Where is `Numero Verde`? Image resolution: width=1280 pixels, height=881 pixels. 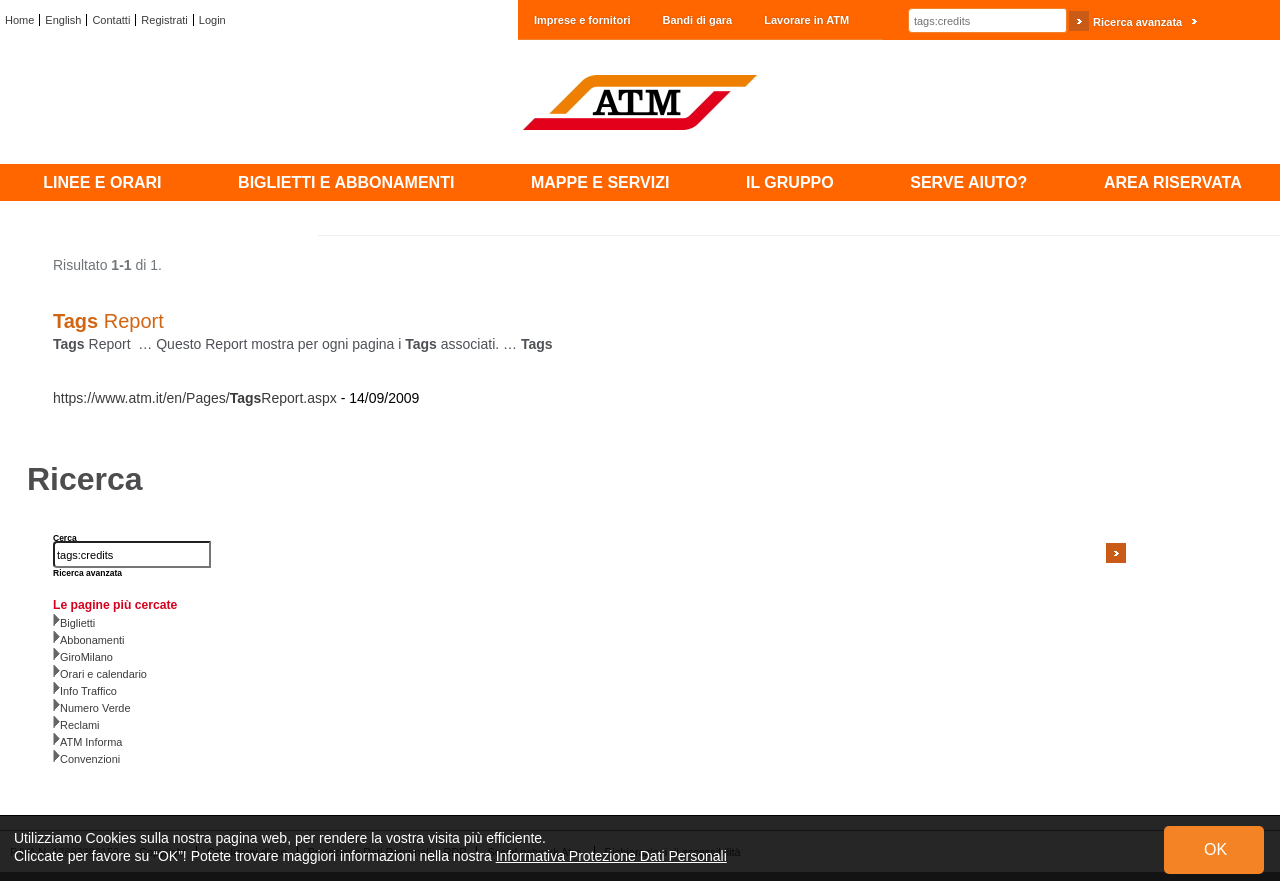
Numero Verde is located at coordinates (95, 708).